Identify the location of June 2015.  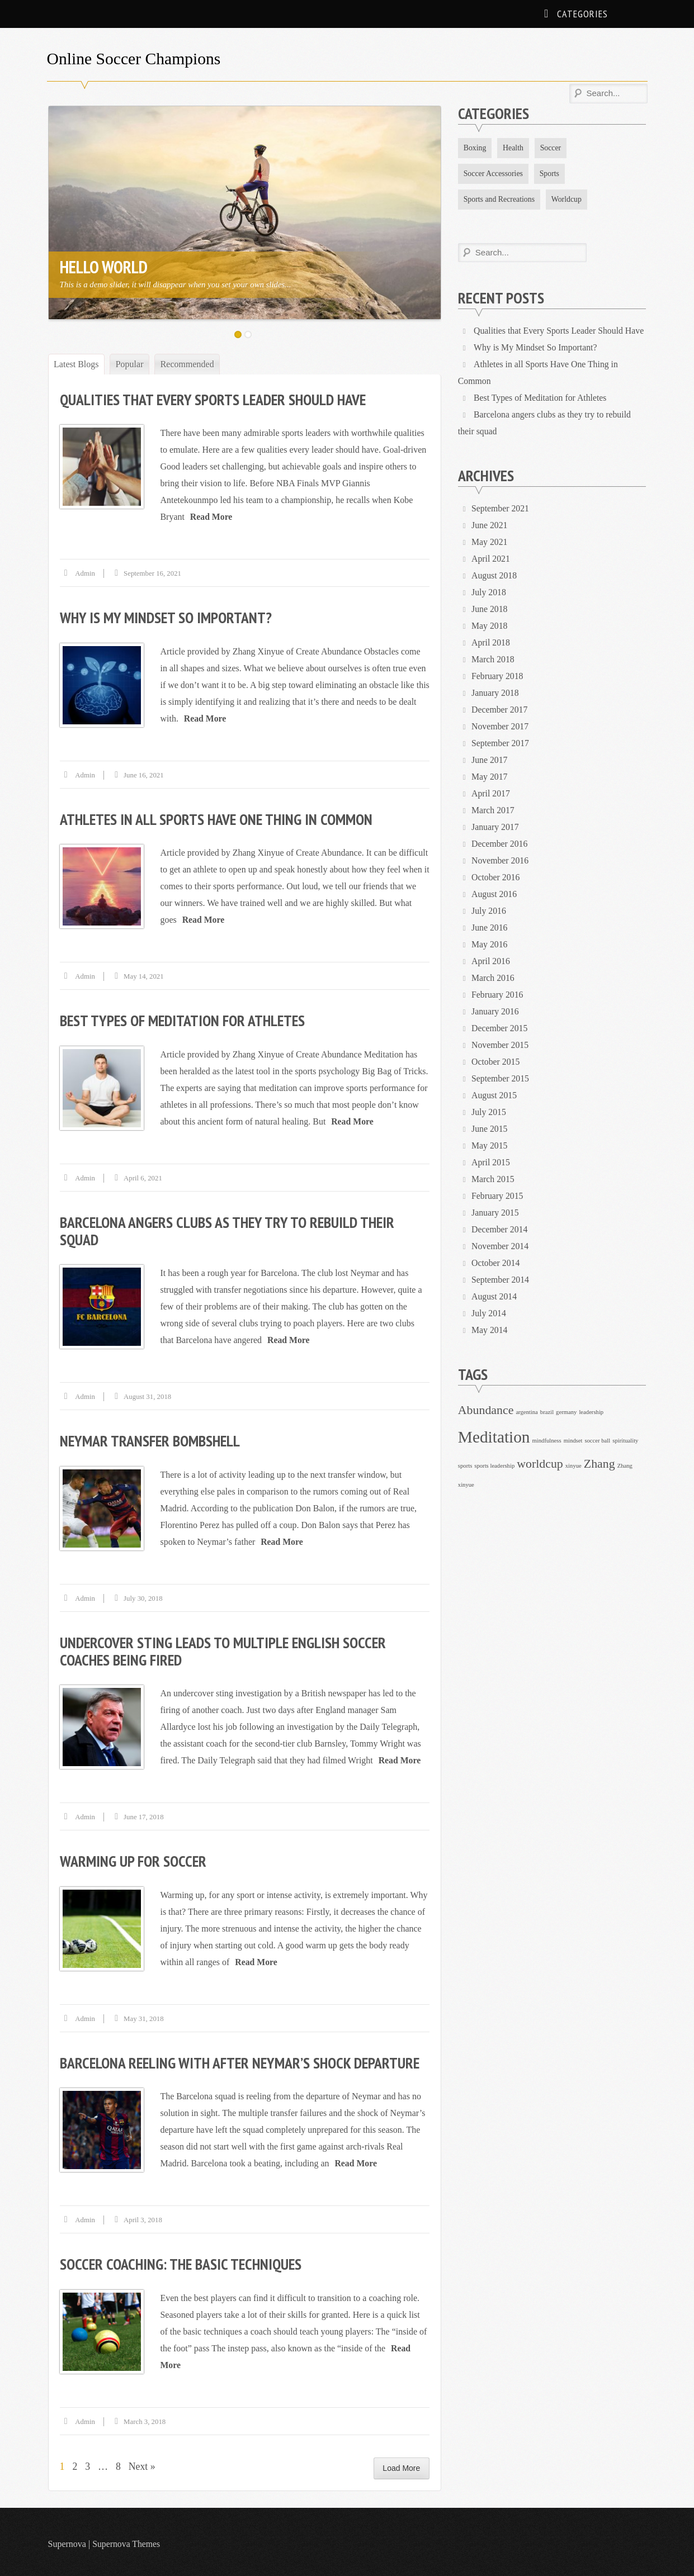
(489, 1129).